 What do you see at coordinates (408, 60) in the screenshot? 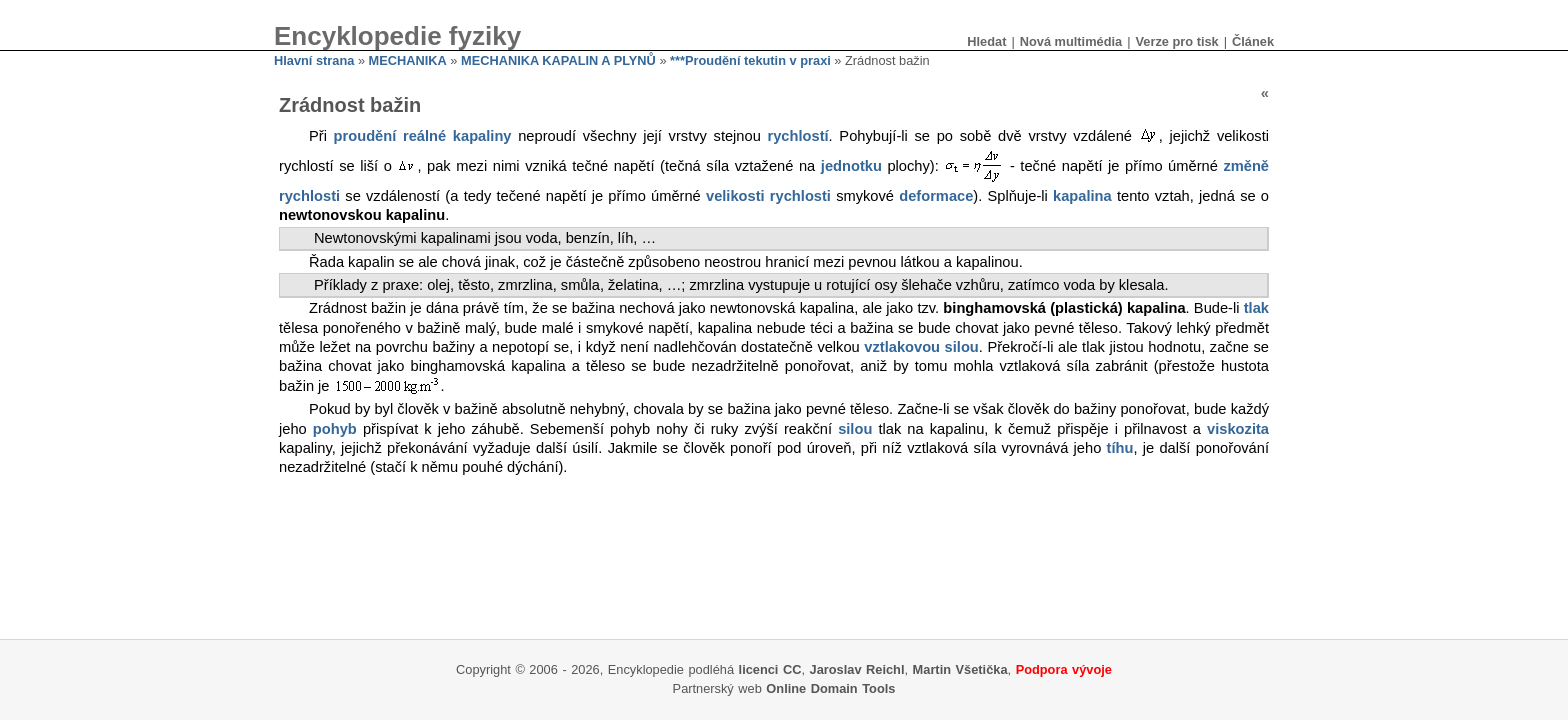
I see `MECHANIKA` at bounding box center [408, 60].